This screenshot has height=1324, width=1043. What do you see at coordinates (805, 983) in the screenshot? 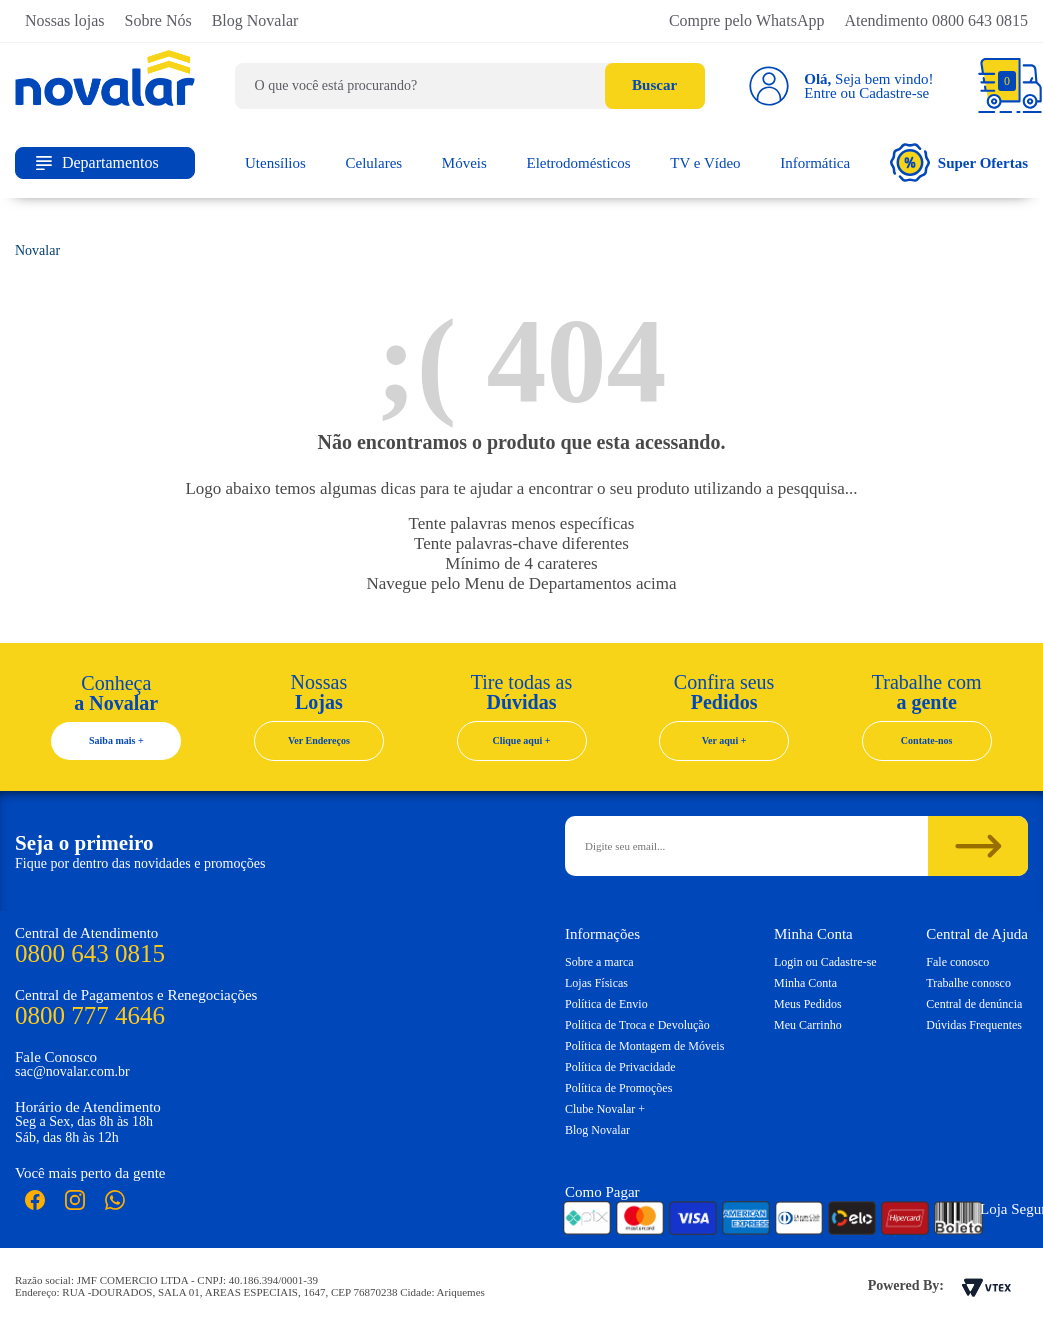
I see `Minha Conta` at bounding box center [805, 983].